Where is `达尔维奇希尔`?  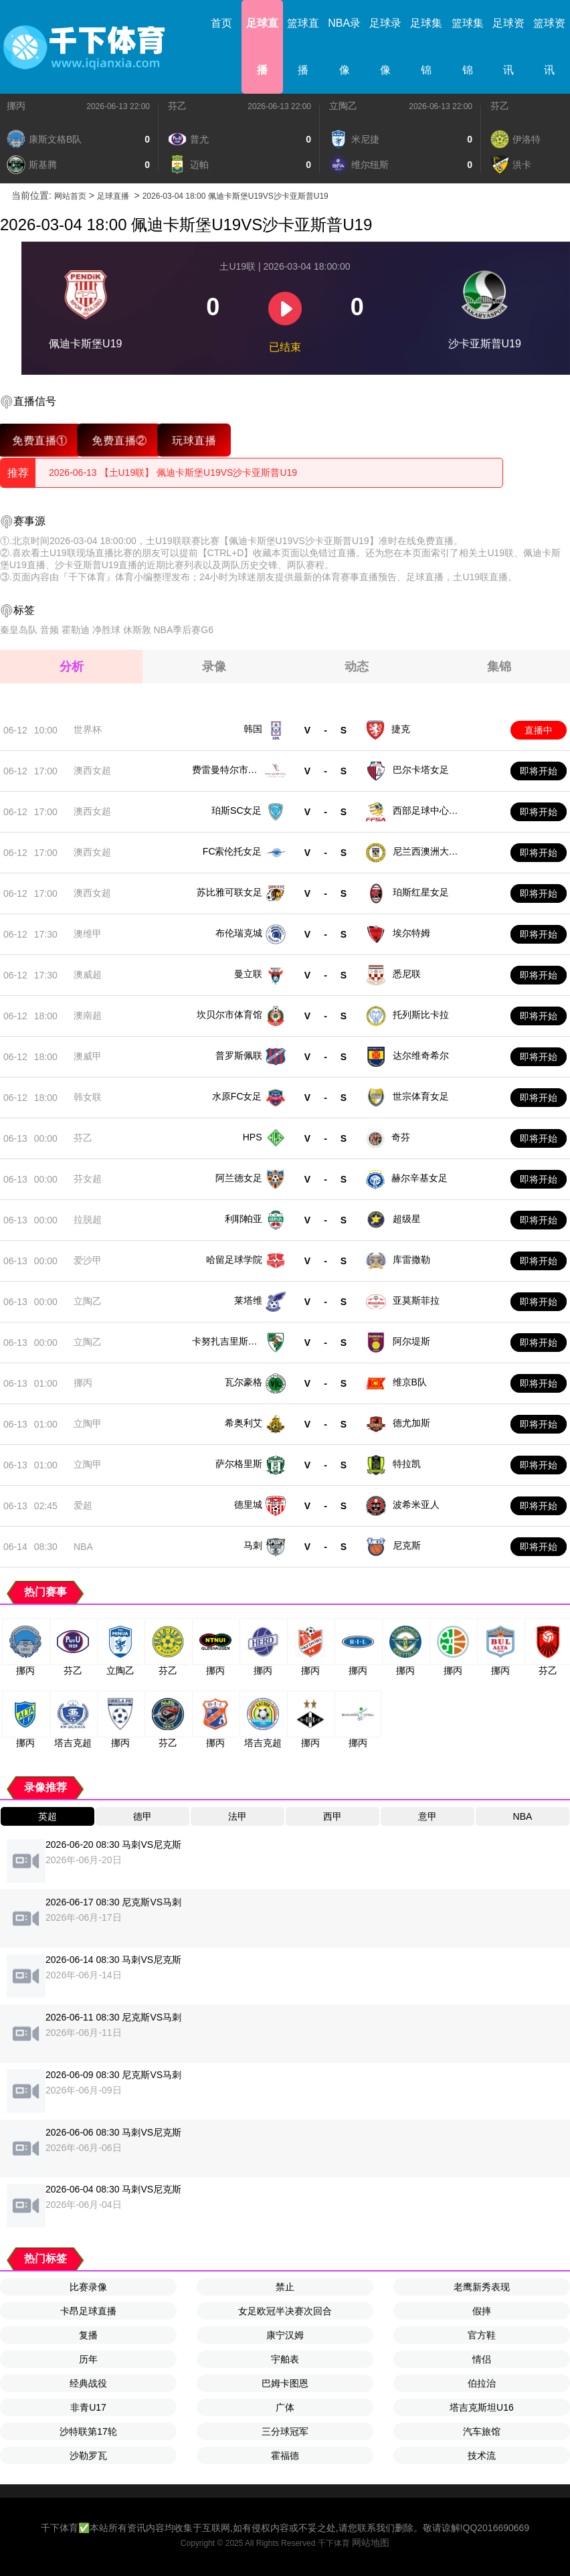
达尔维奇希尔 is located at coordinates (421, 1055).